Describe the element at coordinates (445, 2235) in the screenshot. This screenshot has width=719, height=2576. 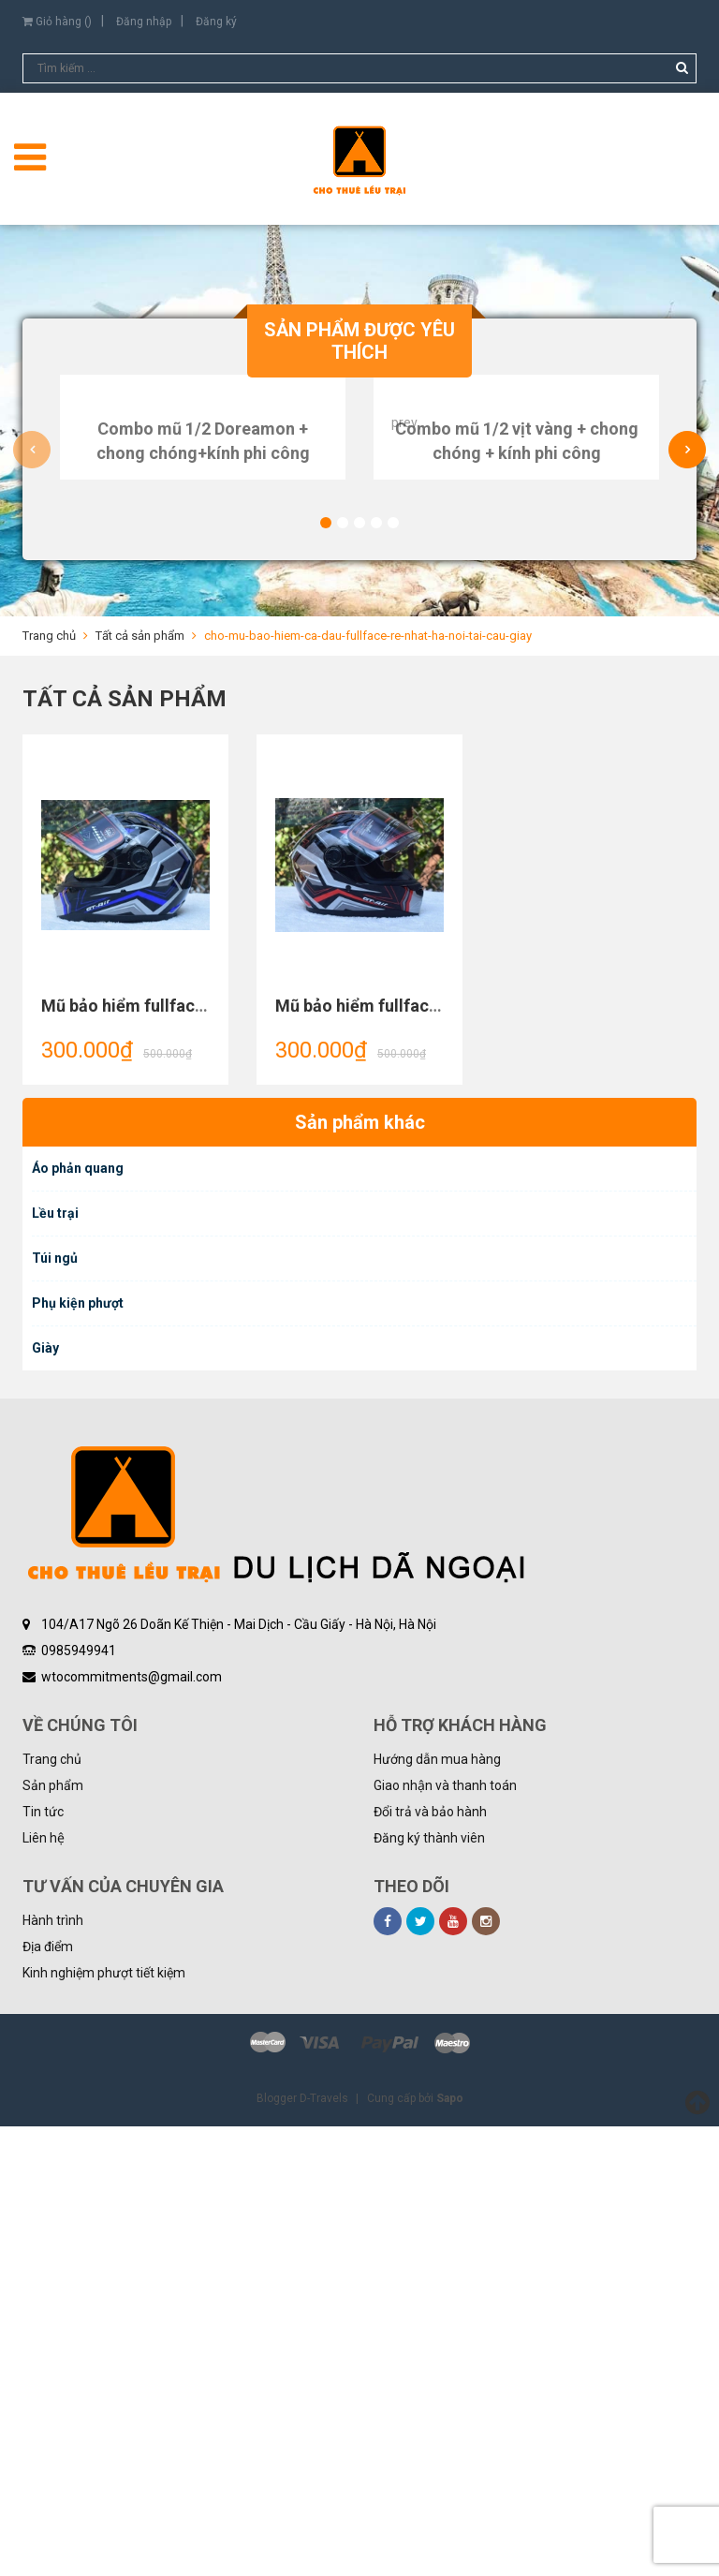
I see `Giao nhận và thanh toán` at that location.